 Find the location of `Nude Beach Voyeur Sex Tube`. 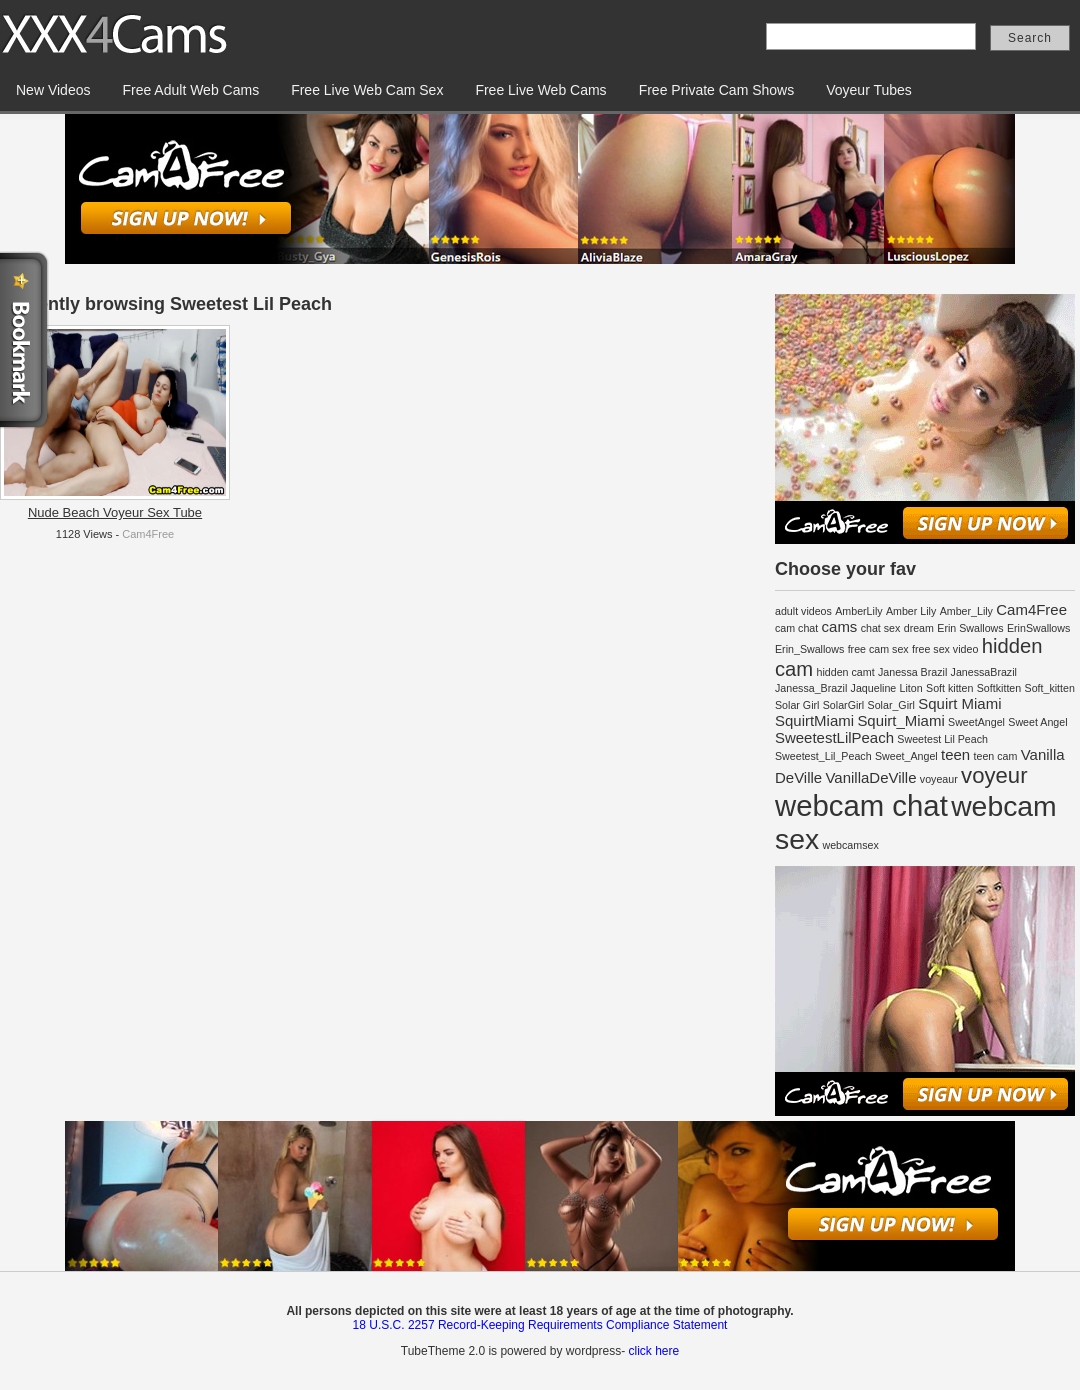

Nude Beach Voyeur Sex Tube is located at coordinates (115, 512).